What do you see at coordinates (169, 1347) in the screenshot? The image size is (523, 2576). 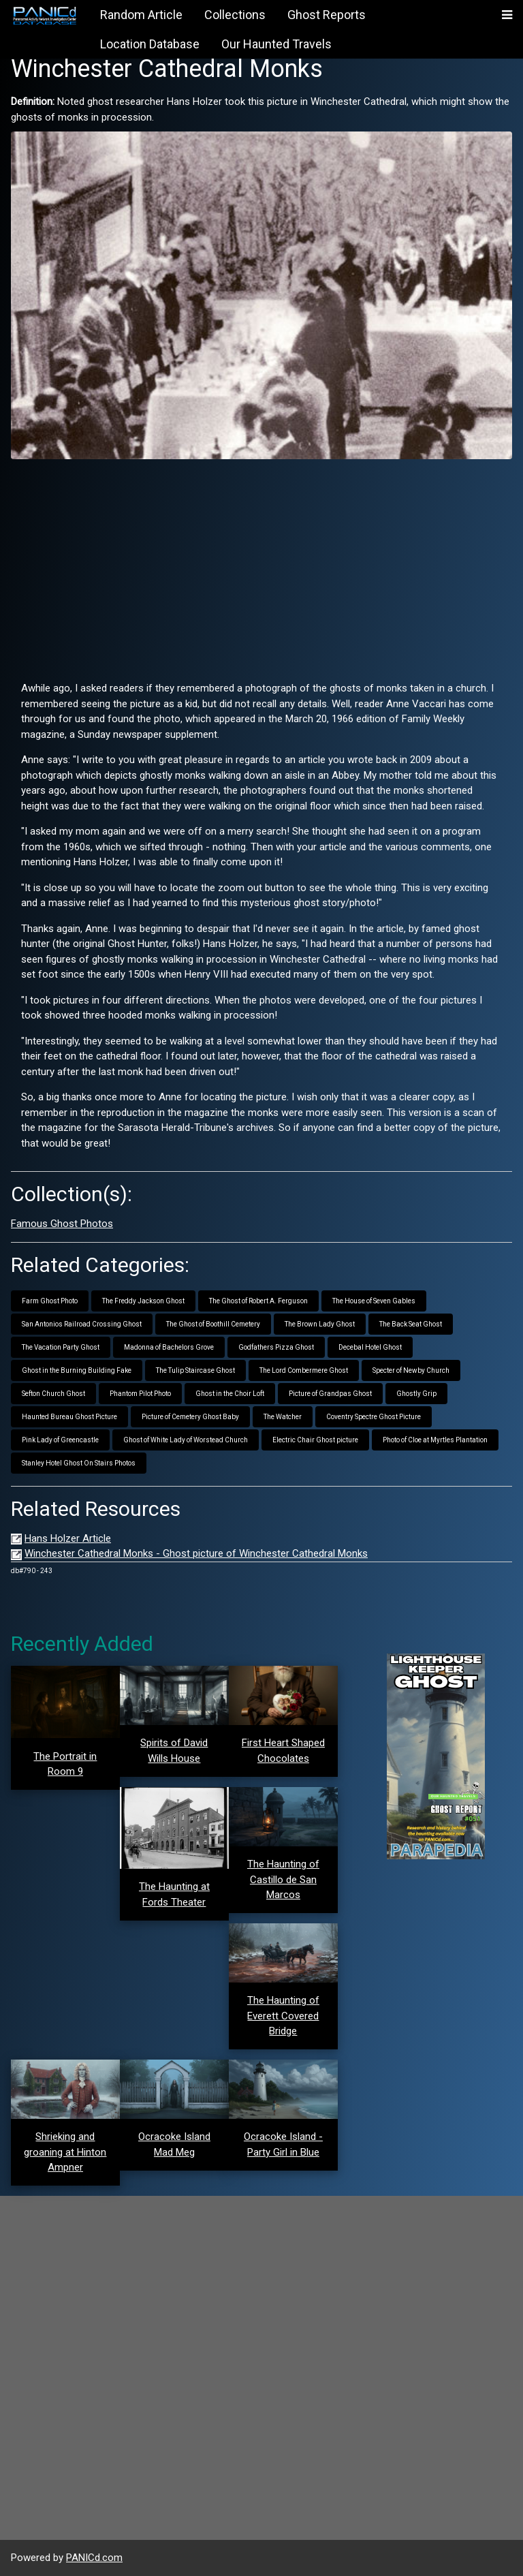 I see `Madonna of Bachelors Grove` at bounding box center [169, 1347].